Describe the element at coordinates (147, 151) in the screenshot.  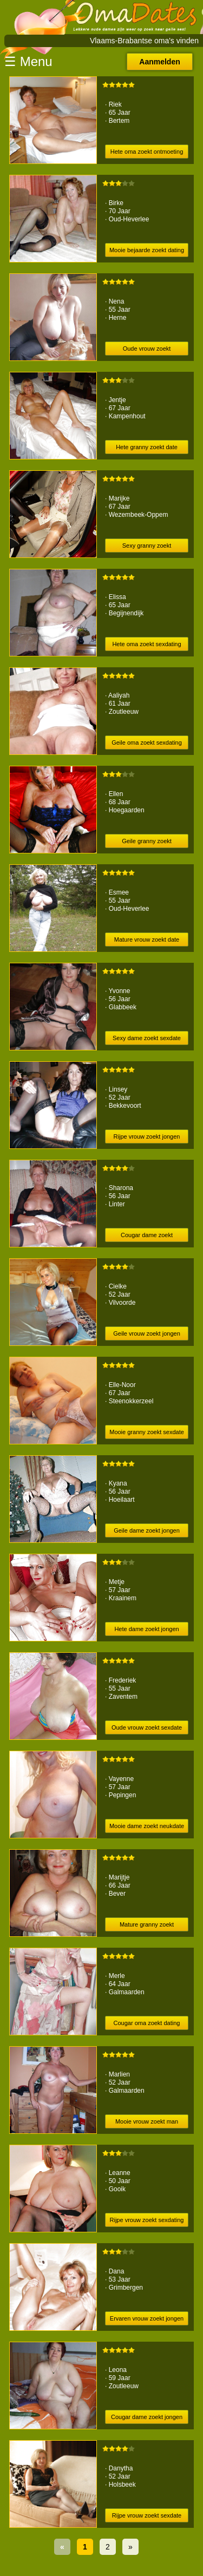
I see `Hete oma zoekt ontmoeting` at that location.